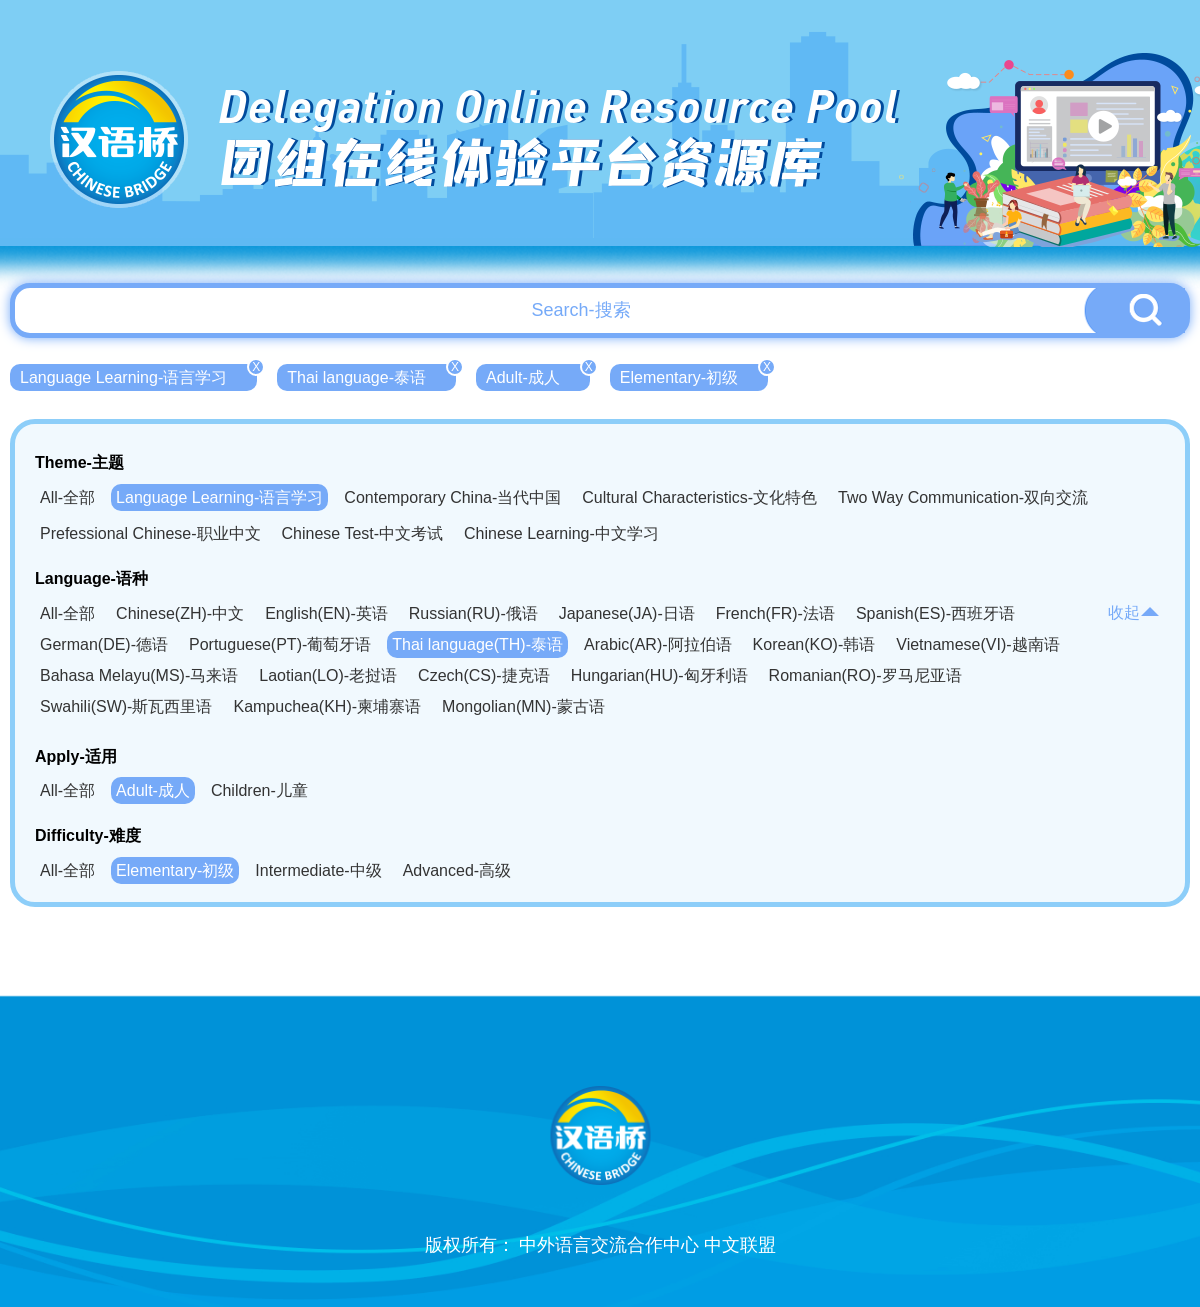  Describe the element at coordinates (327, 706) in the screenshot. I see `Kampuchea(KH)-柬埔寨语` at that location.